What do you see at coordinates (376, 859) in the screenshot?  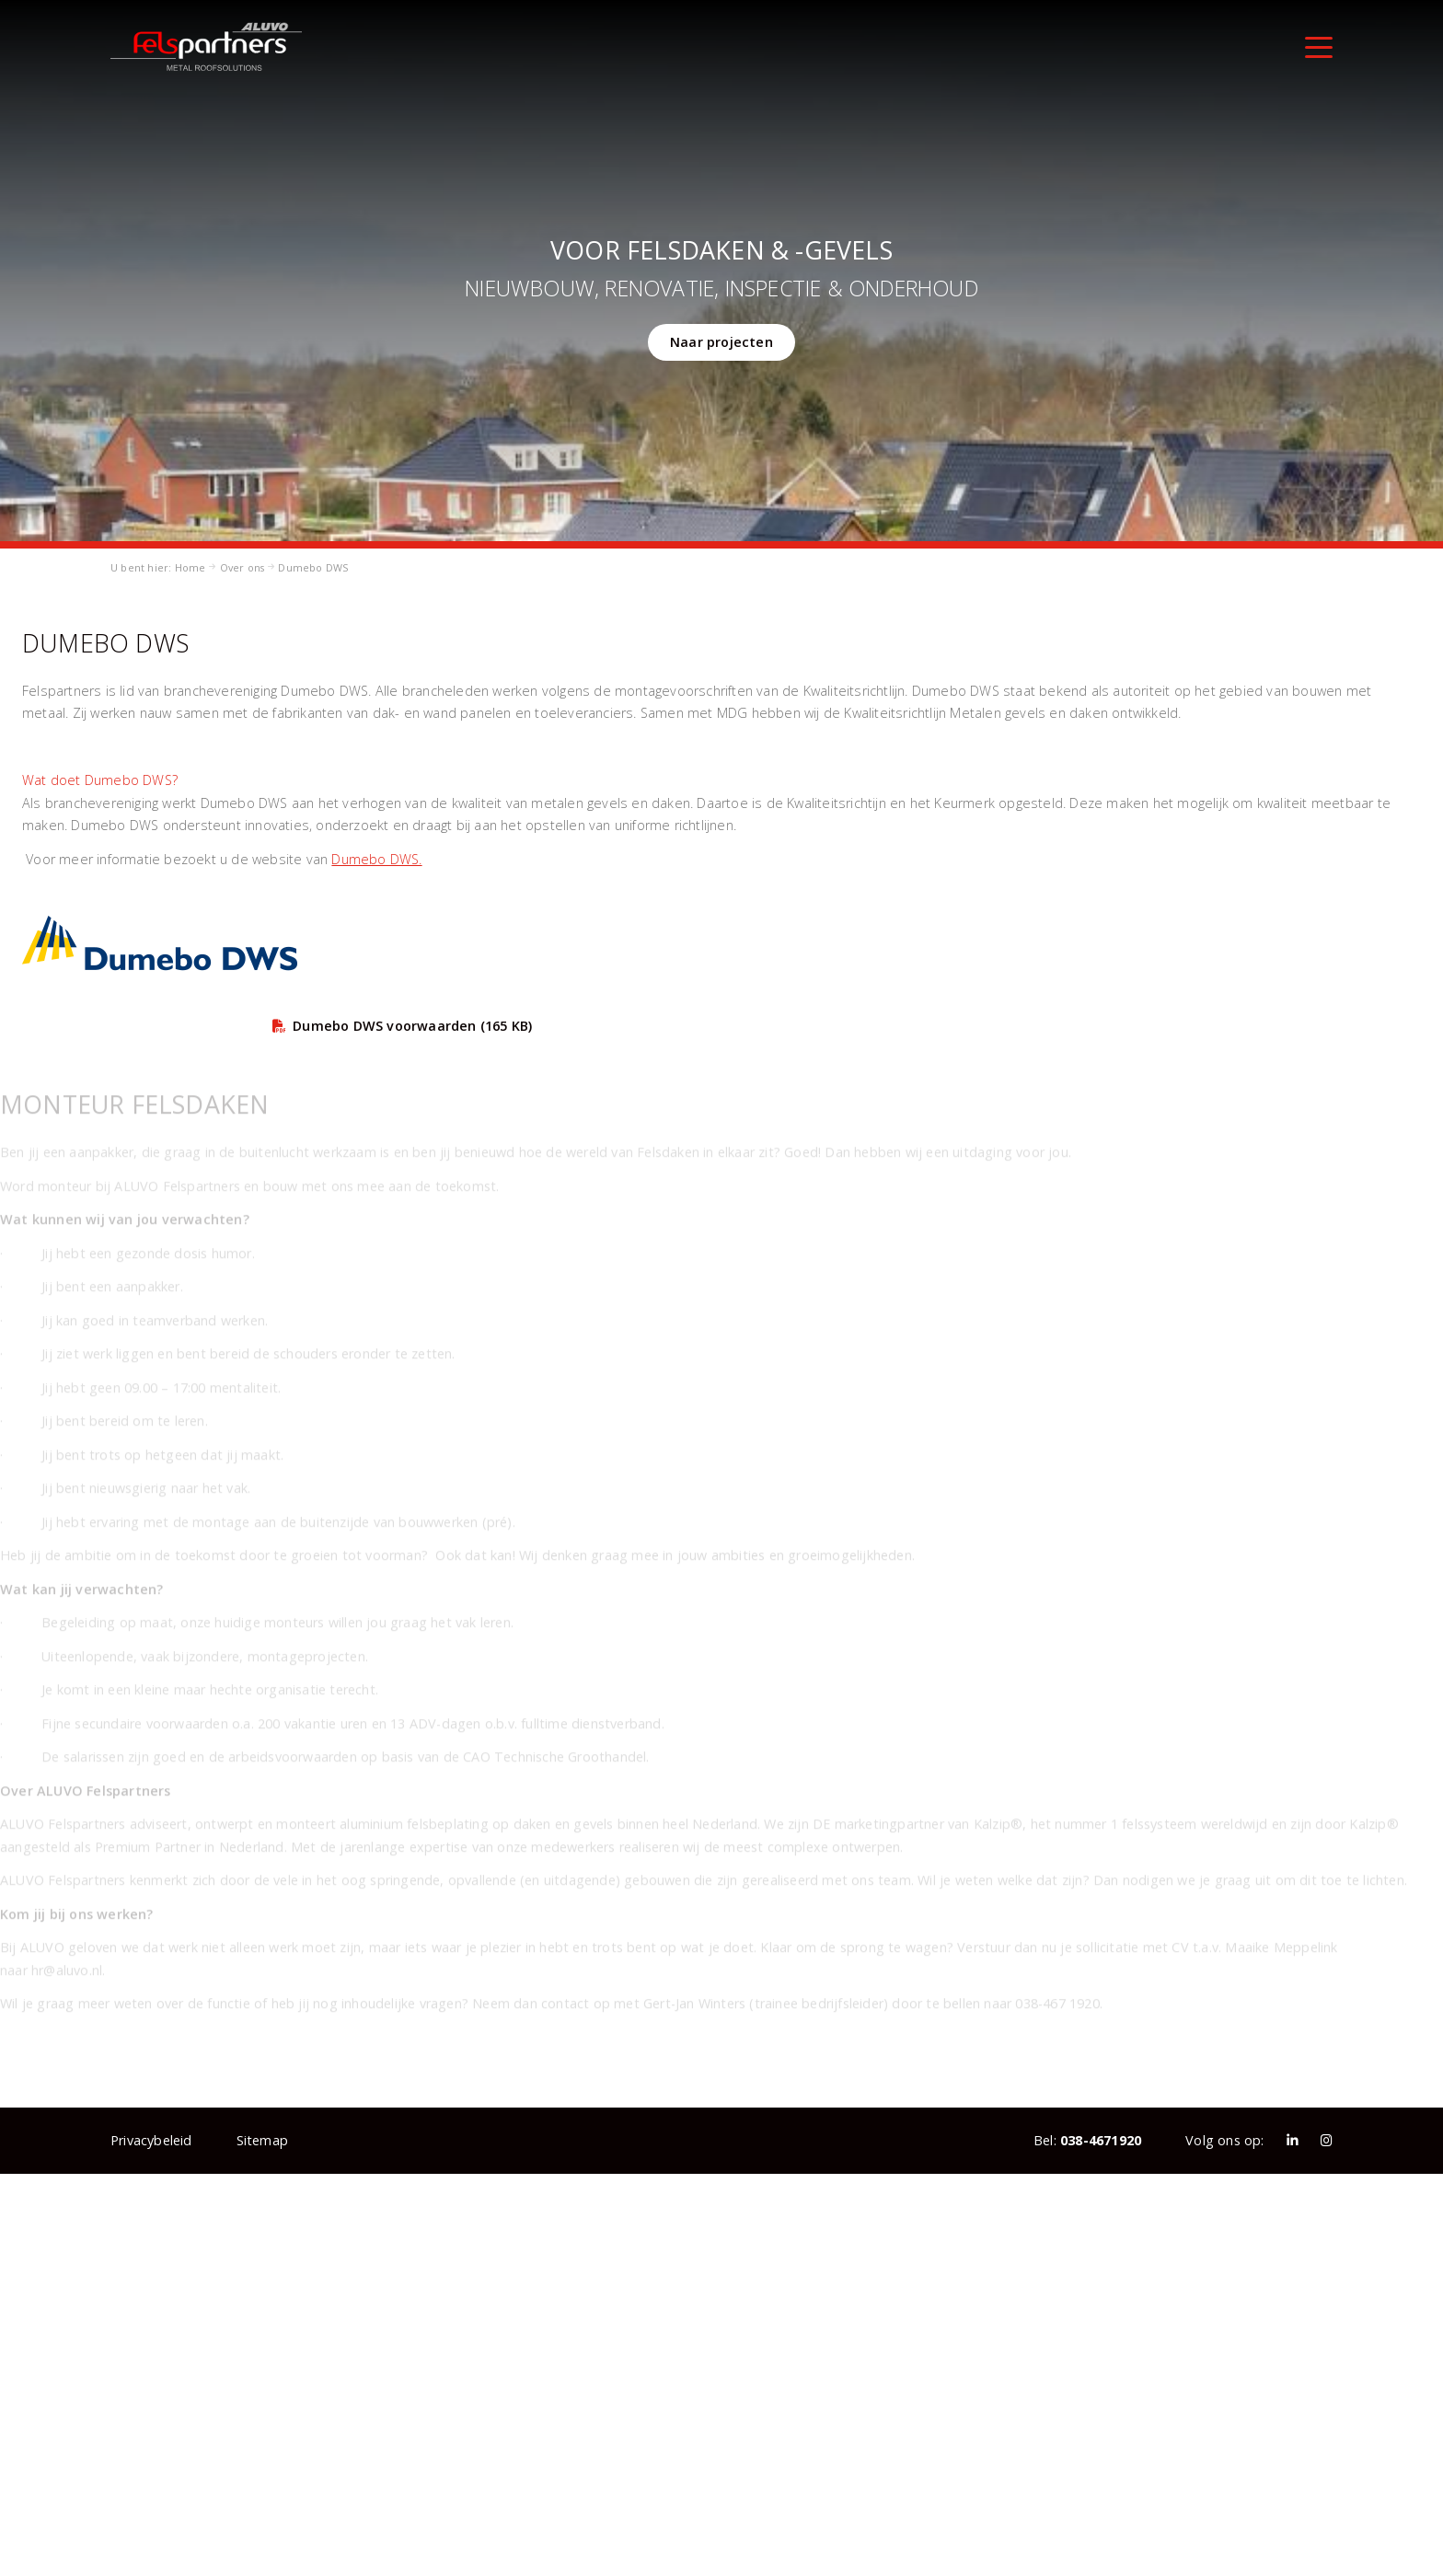 I see `Dumebo DWS.` at bounding box center [376, 859].